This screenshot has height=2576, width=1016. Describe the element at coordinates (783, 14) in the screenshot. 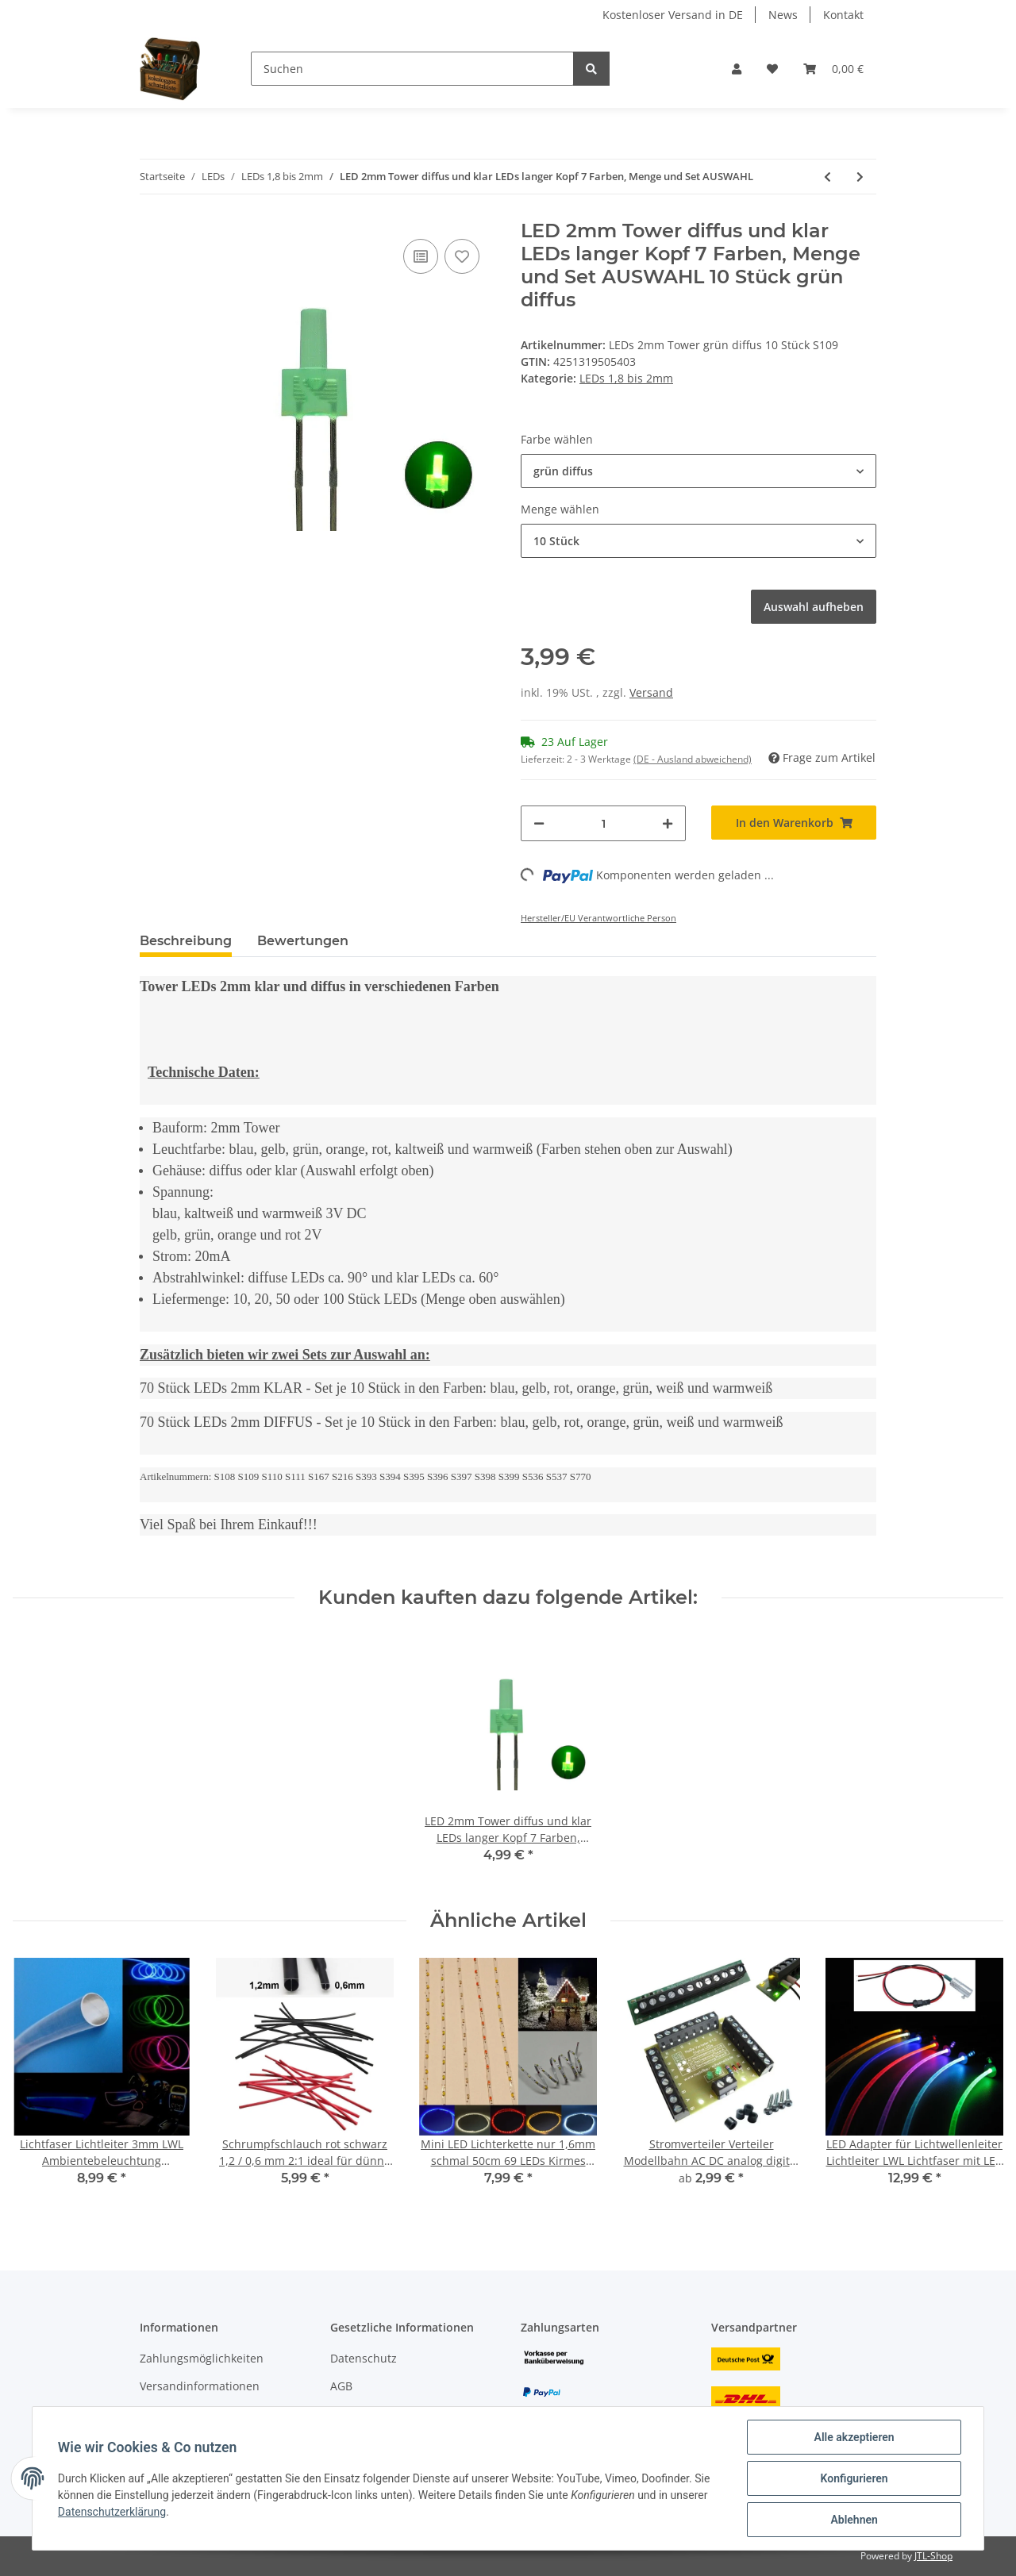

I see `News` at that location.